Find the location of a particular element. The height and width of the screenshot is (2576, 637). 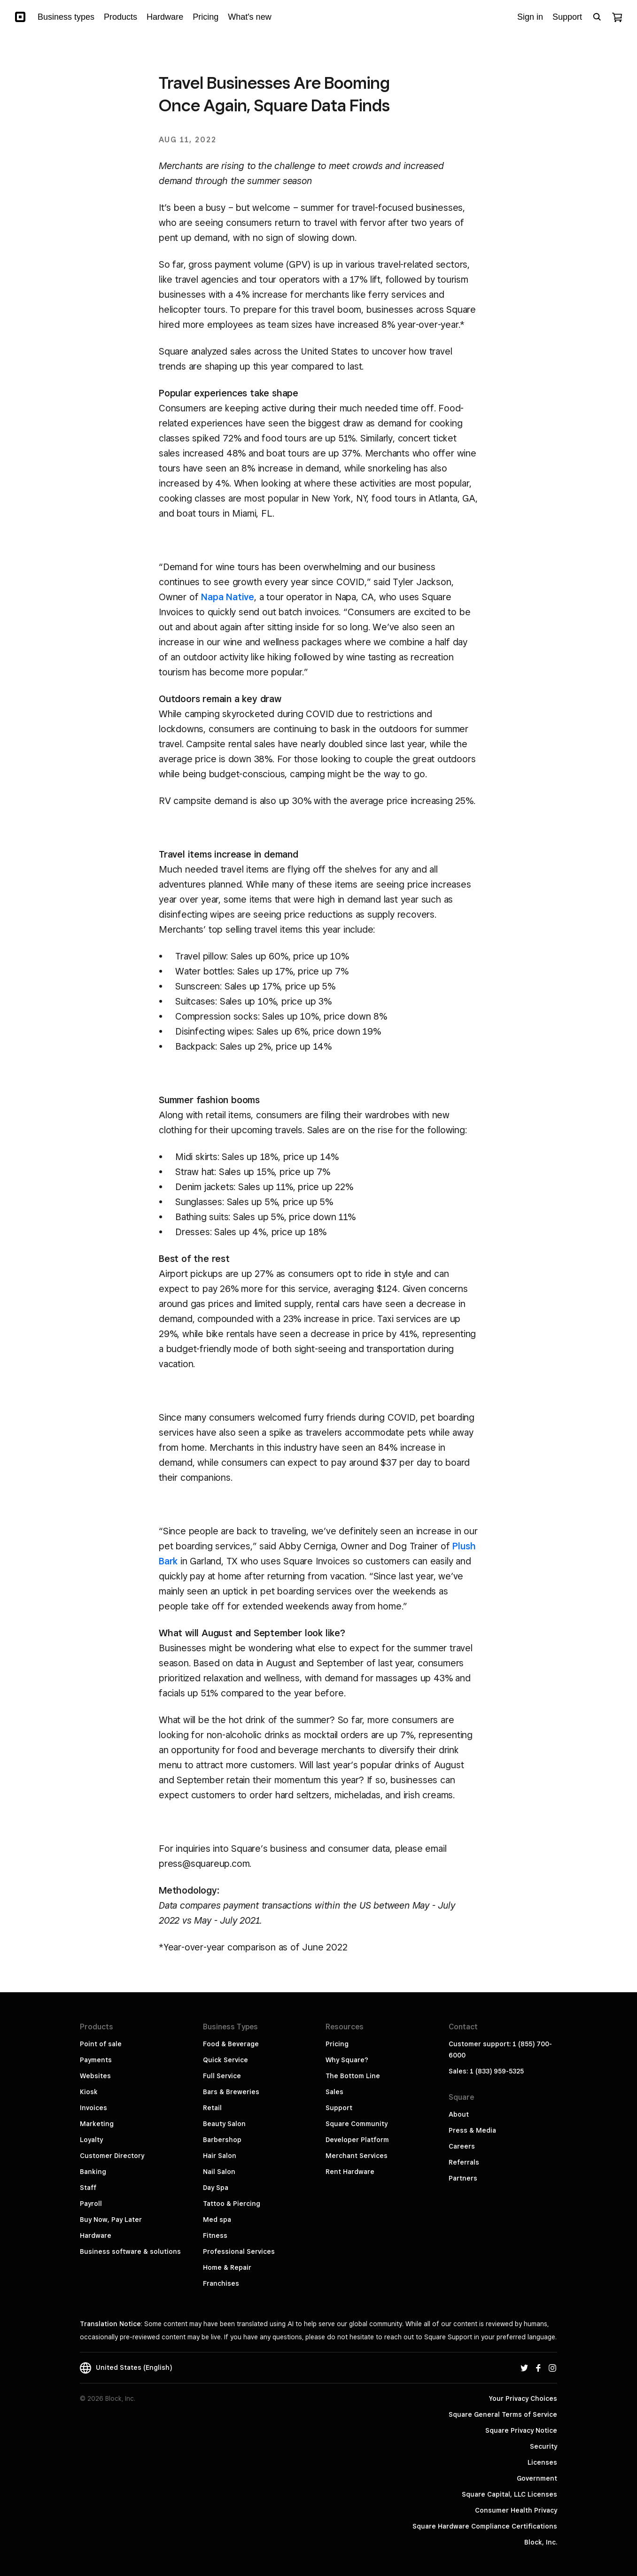

Retail is located at coordinates (212, 2108).